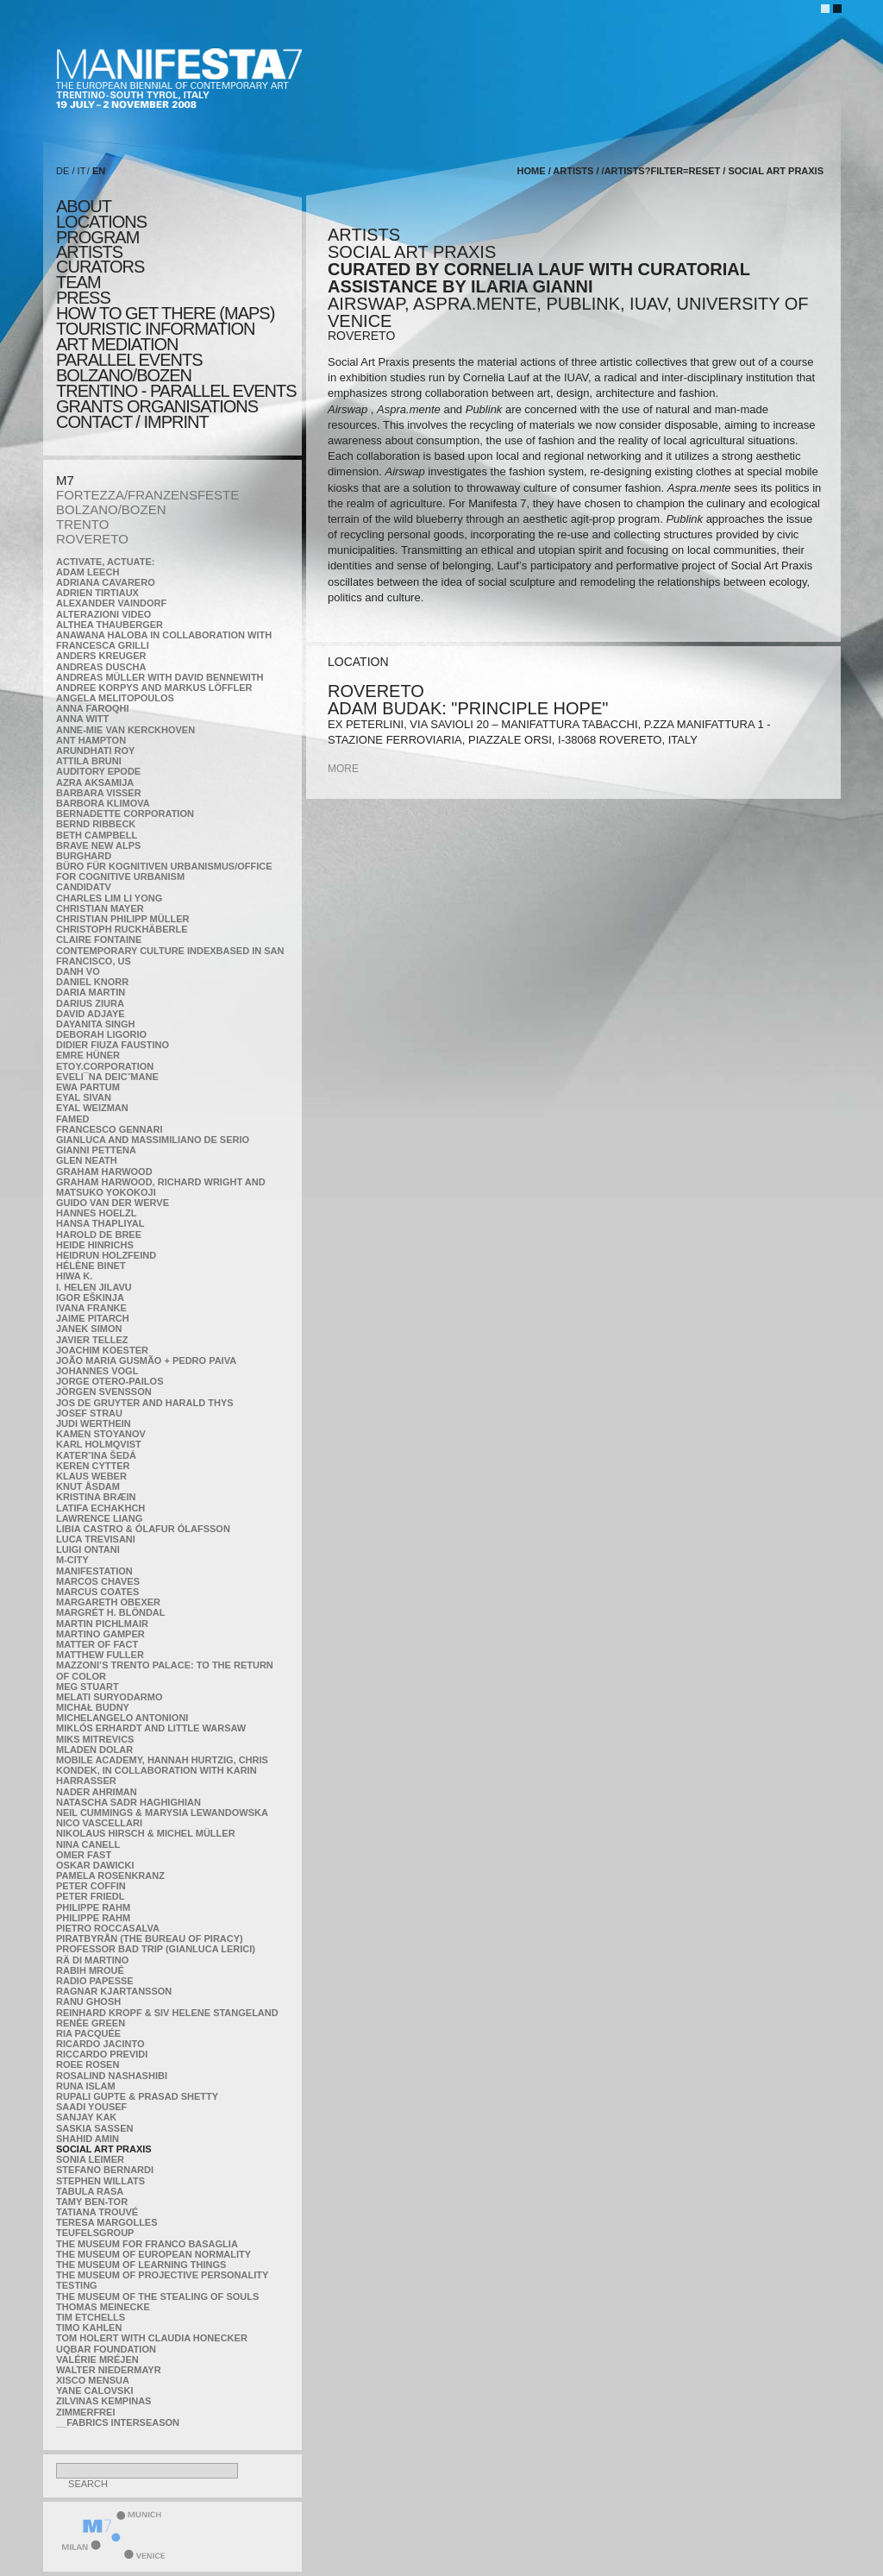 This screenshot has width=883, height=2576. Describe the element at coordinates (98, 1234) in the screenshot. I see `Harold de Bree` at that location.